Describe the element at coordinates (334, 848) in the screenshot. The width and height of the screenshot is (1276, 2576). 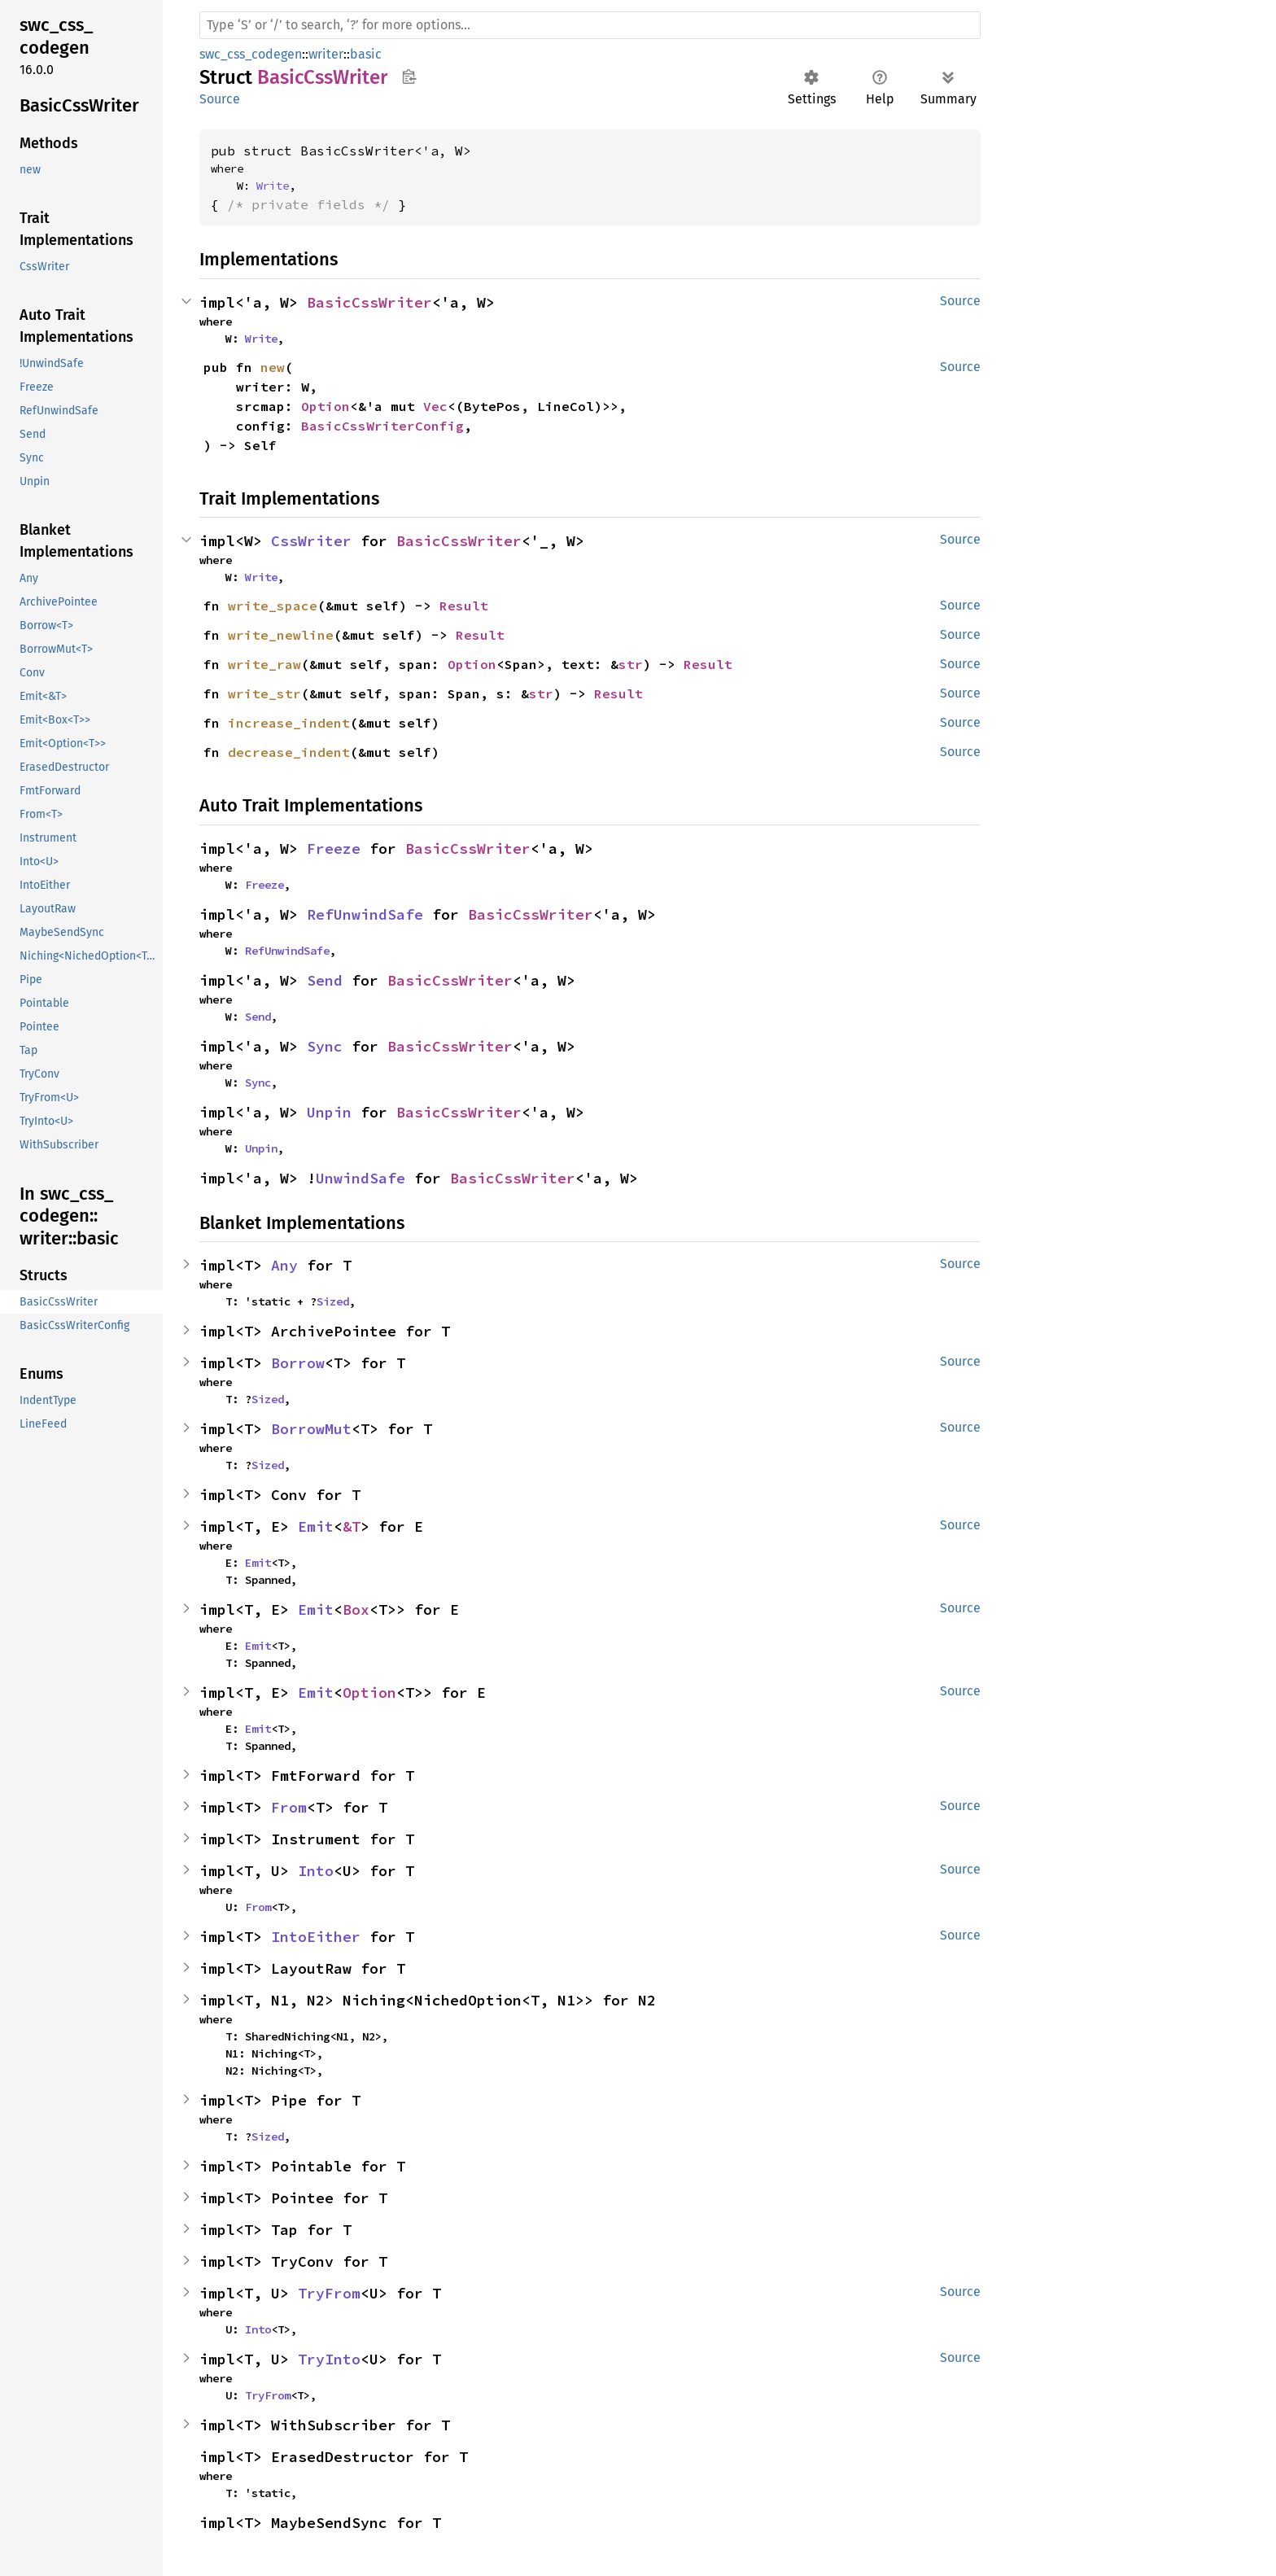
I see `Freeze` at that location.